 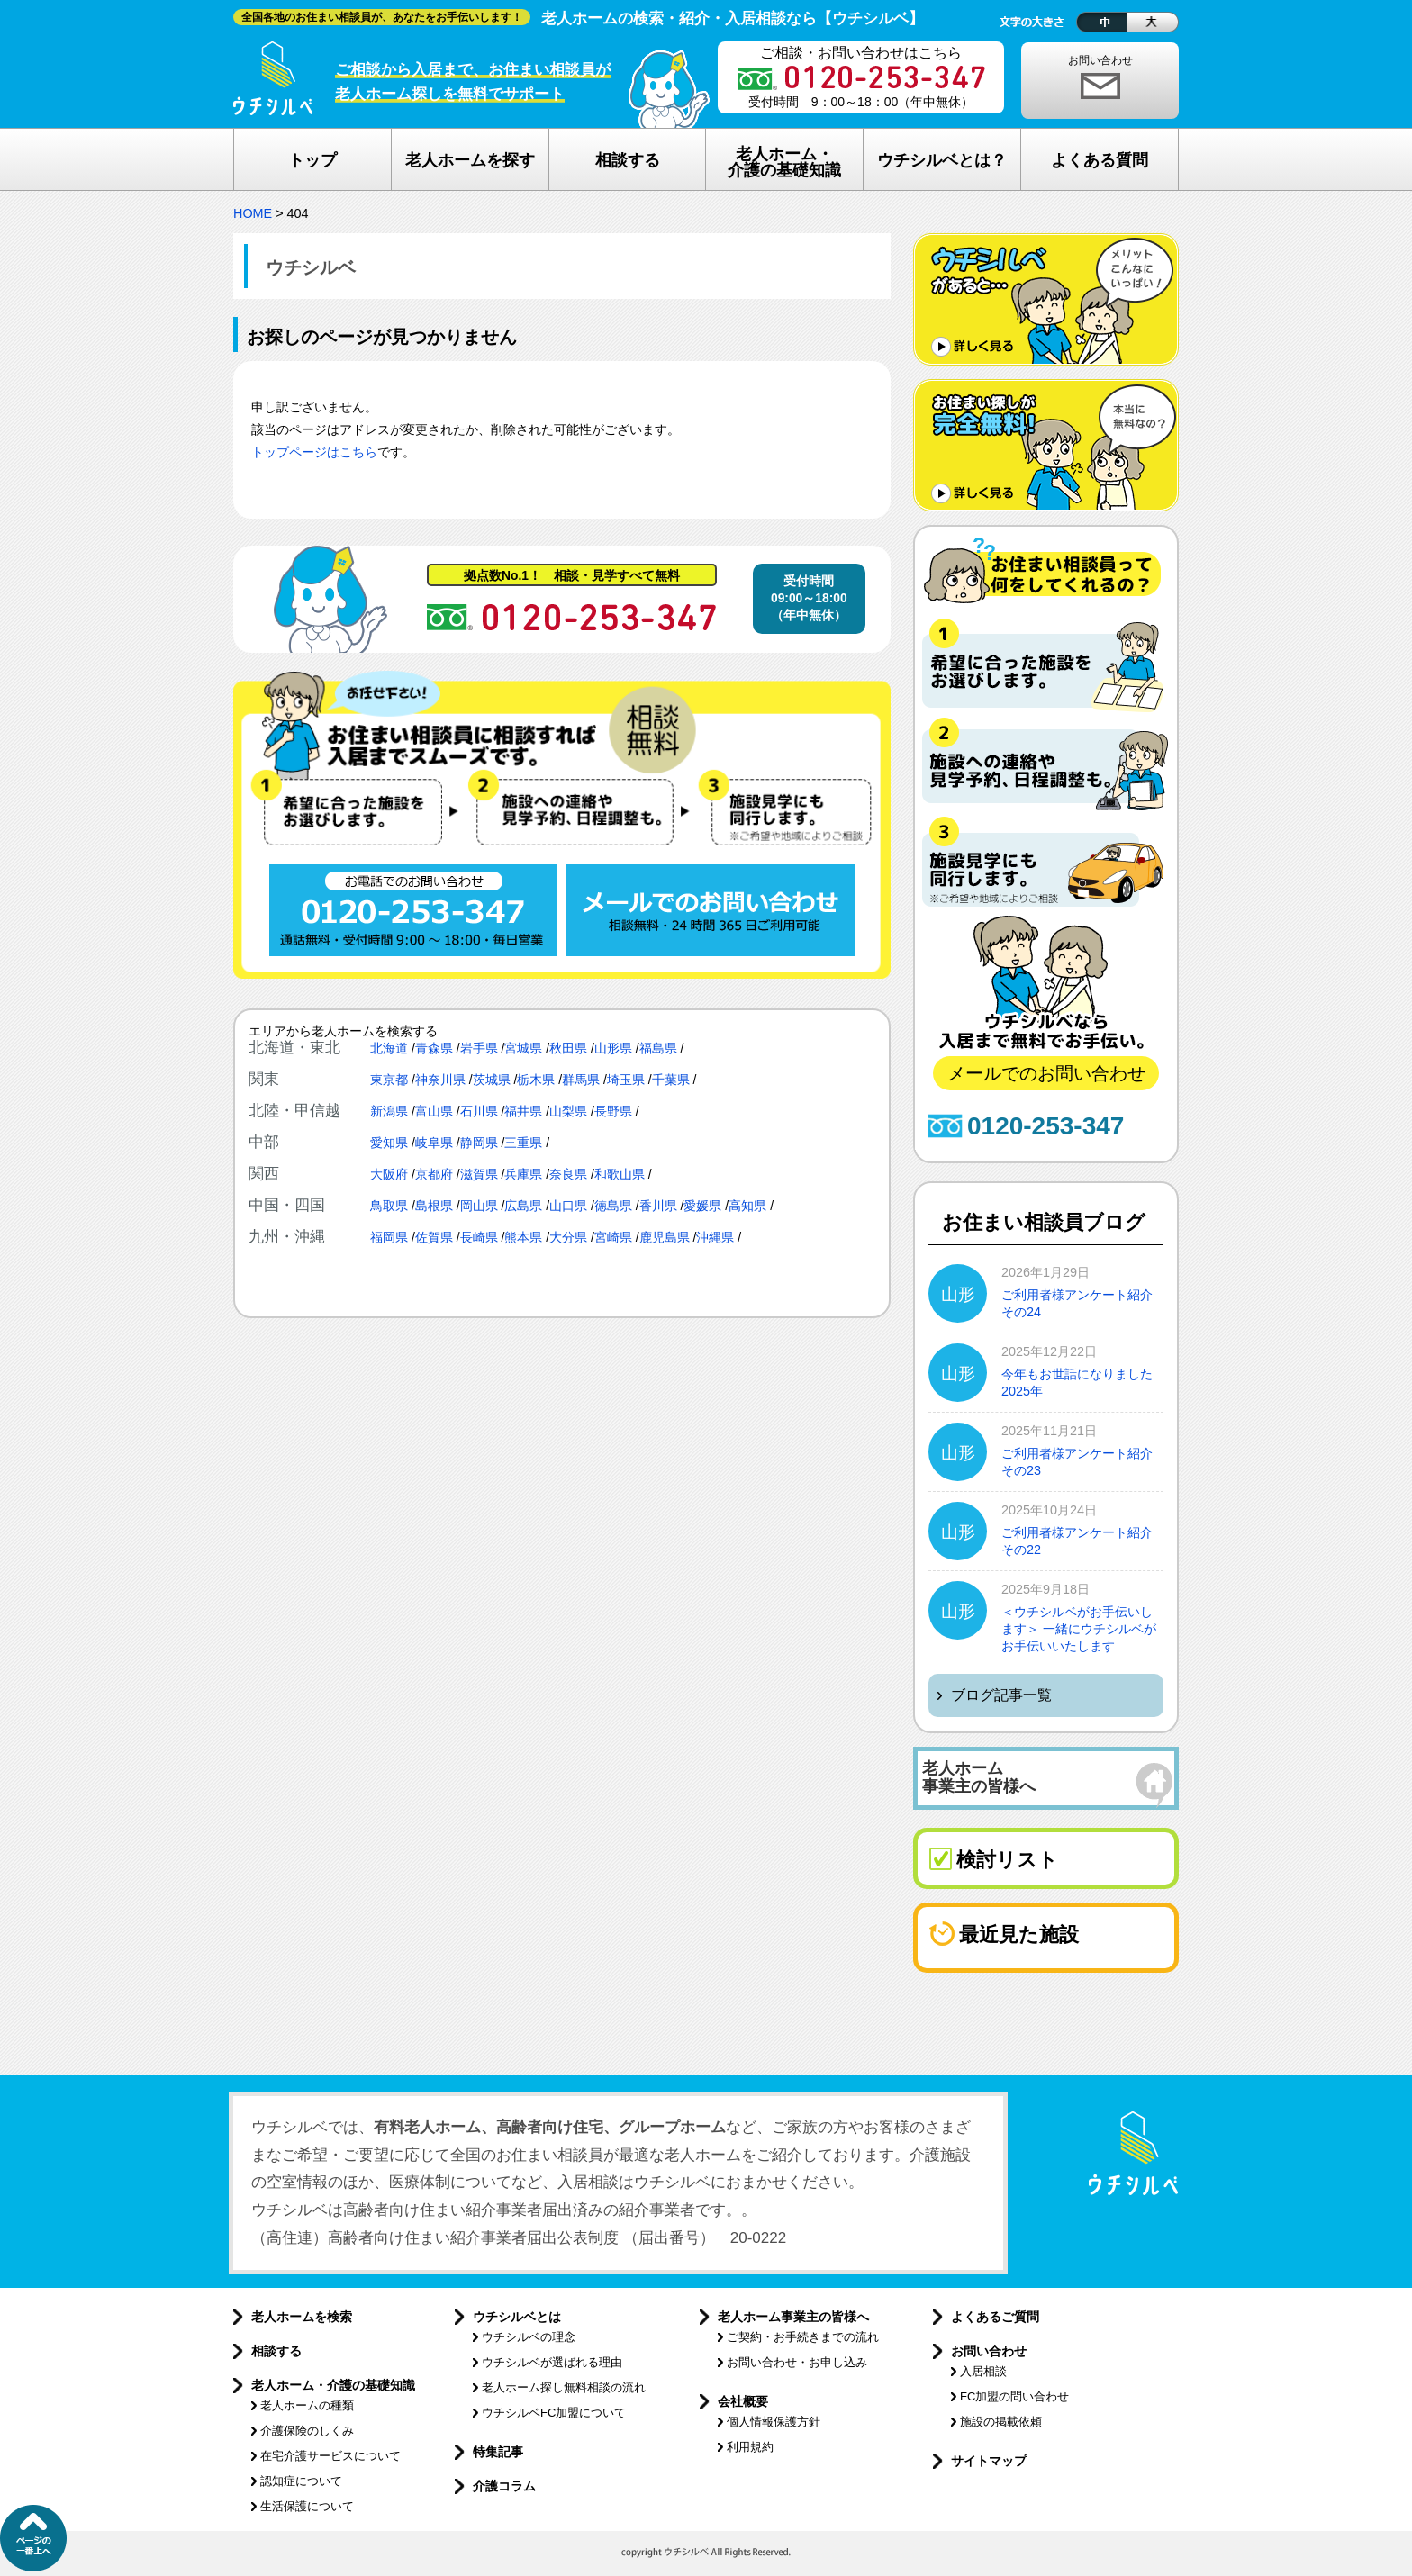 I want to click on HOME, so click(x=252, y=213).